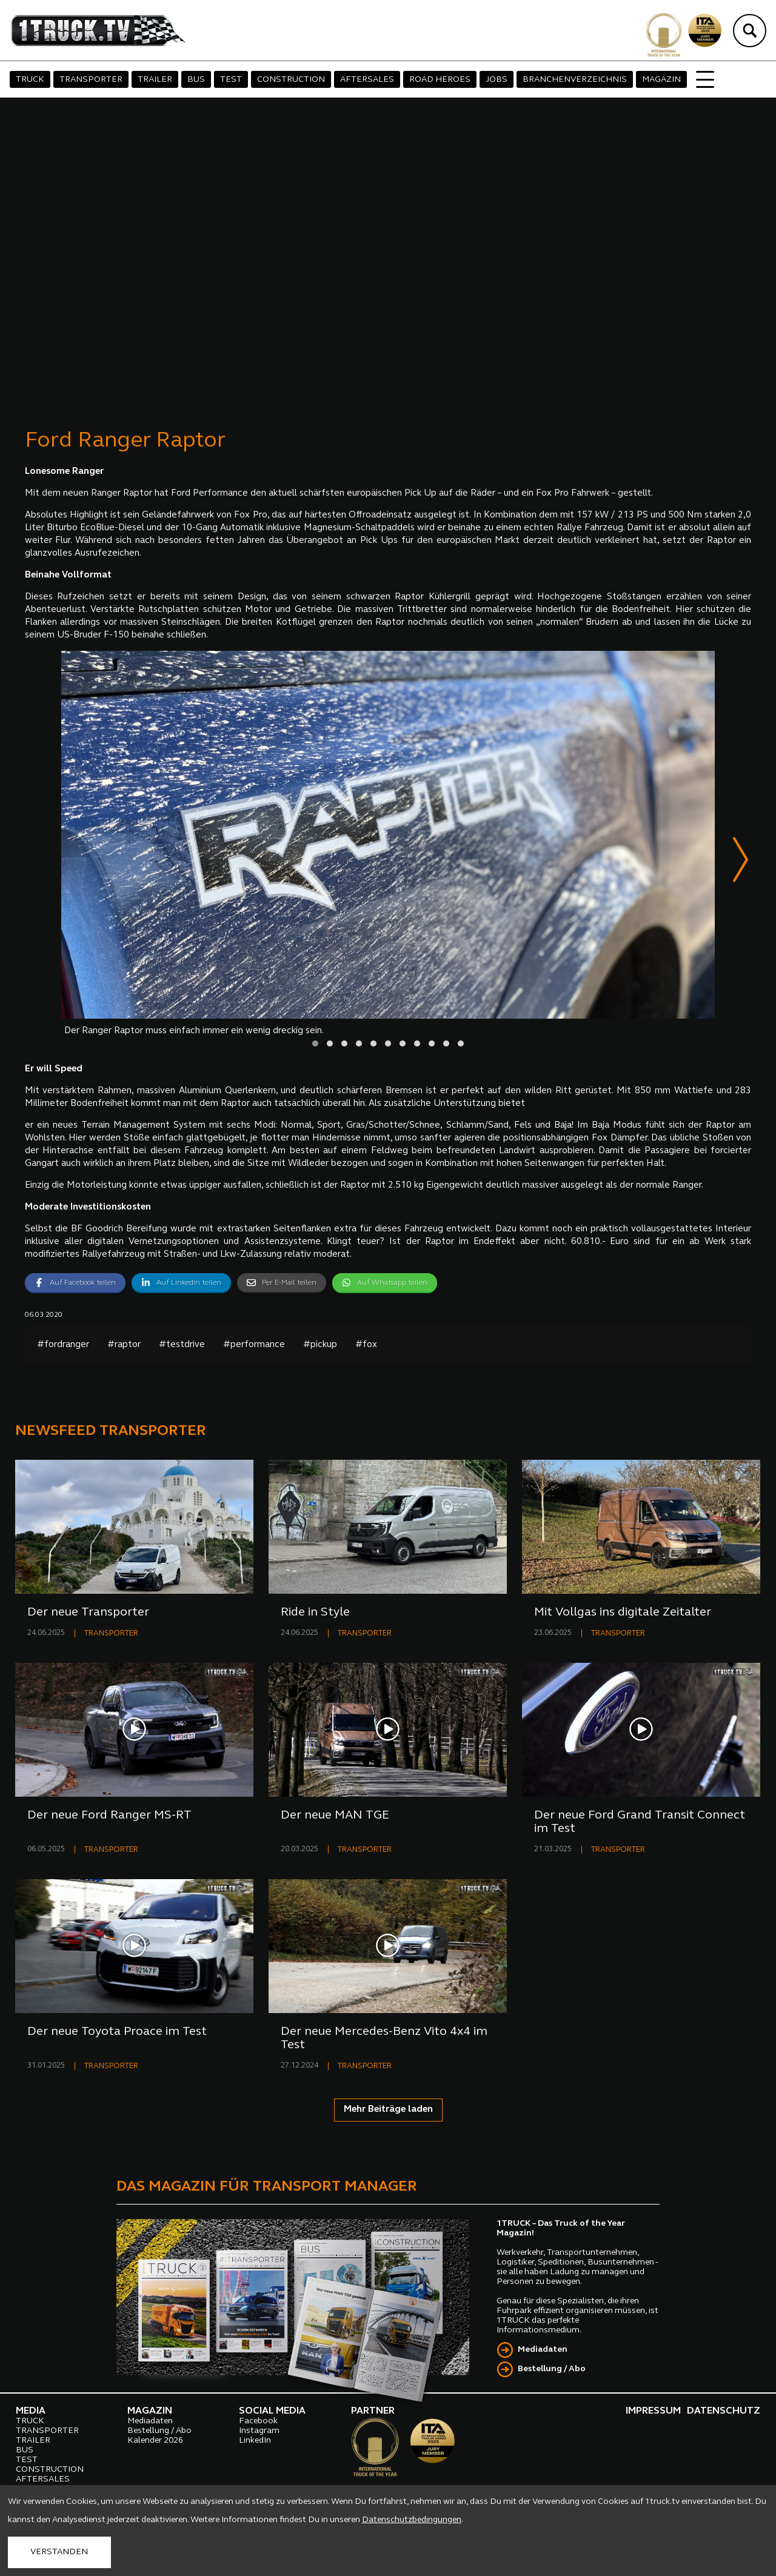 This screenshot has height=2576, width=776. I want to click on TRUCK, so click(30, 79).